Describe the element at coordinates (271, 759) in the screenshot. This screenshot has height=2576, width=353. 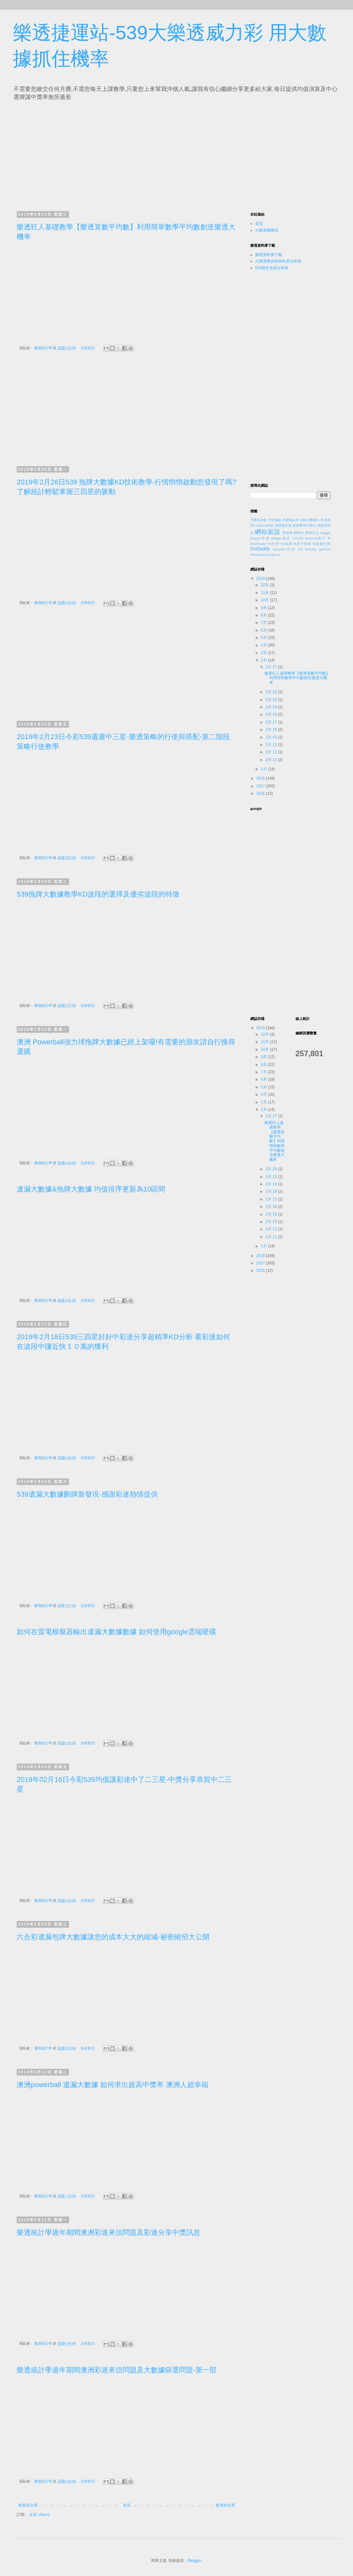
I see `2月 11` at that location.